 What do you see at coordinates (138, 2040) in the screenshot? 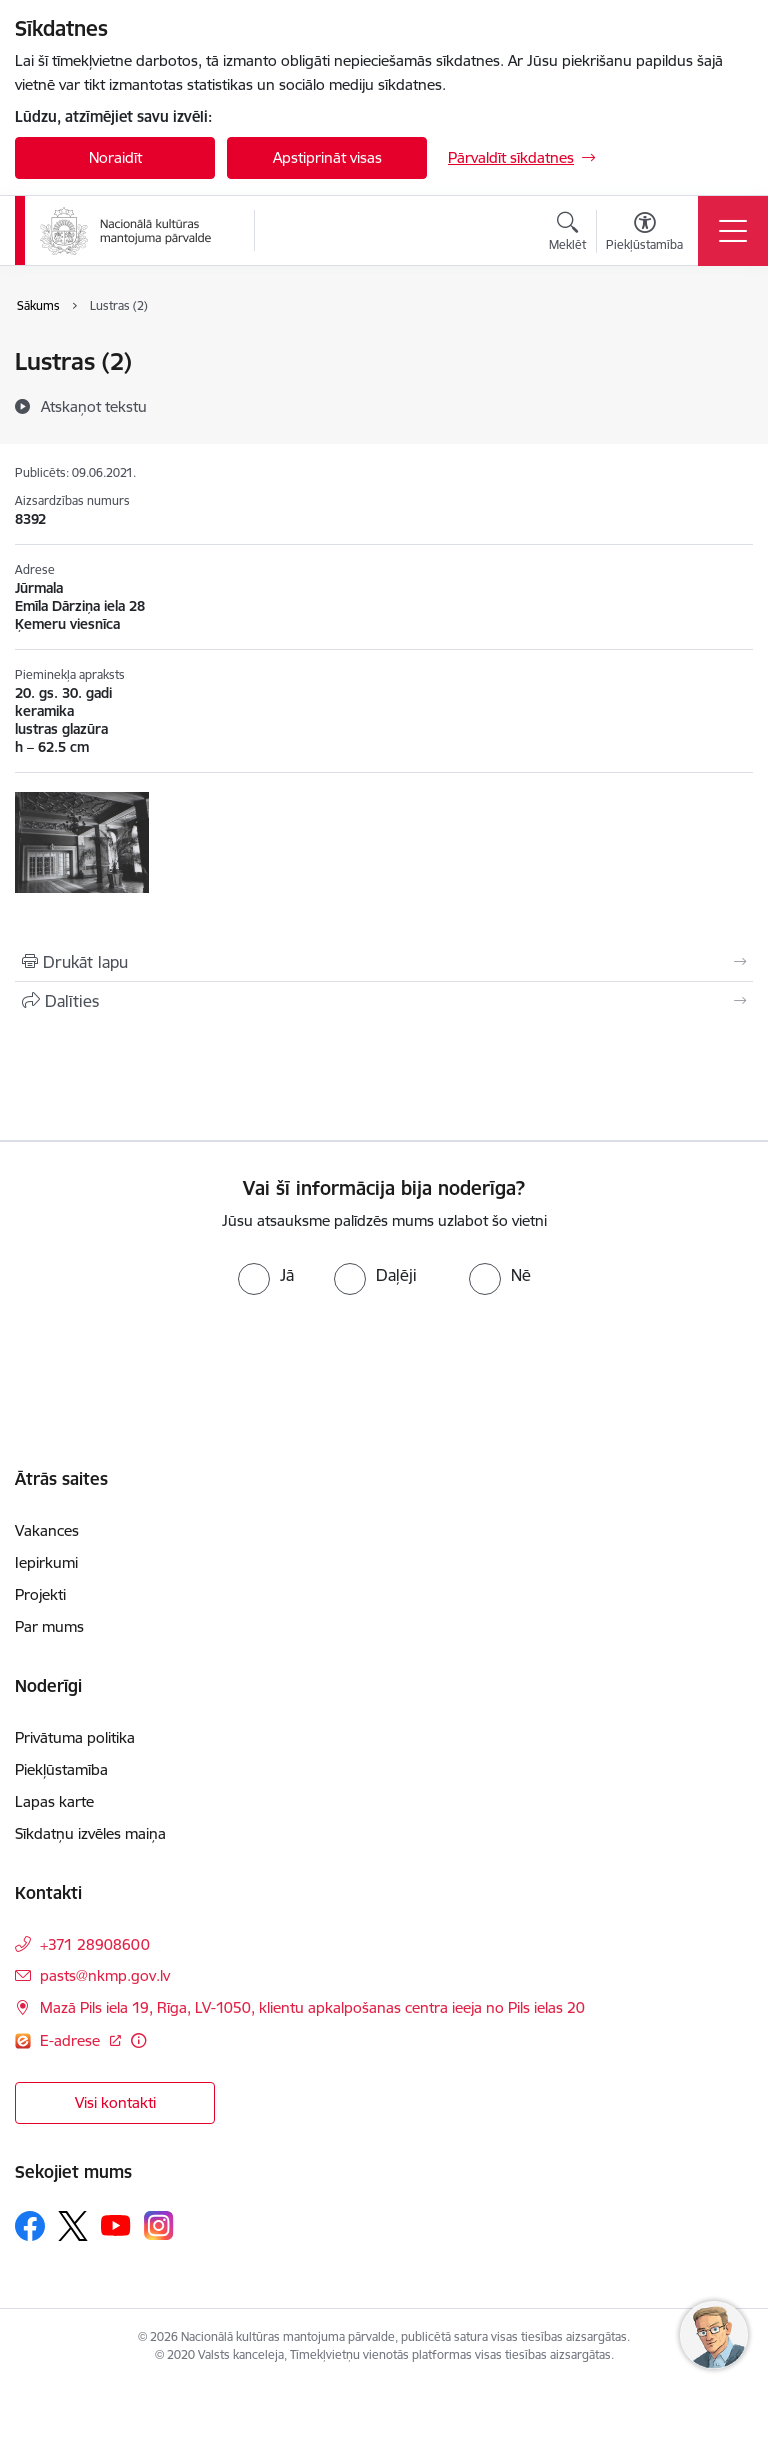
I see `[Papildu informācija]` at bounding box center [138, 2040].